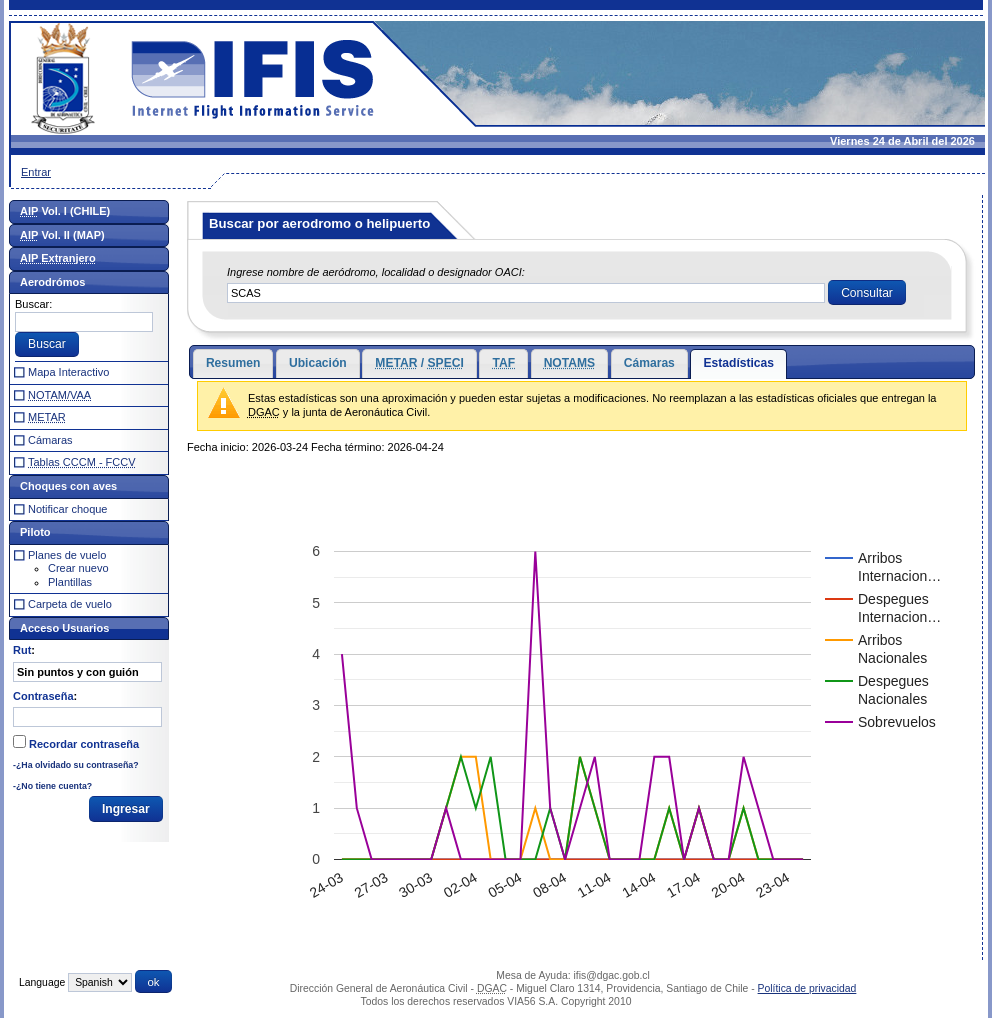  I want to click on Choques con aves, so click(68, 486).